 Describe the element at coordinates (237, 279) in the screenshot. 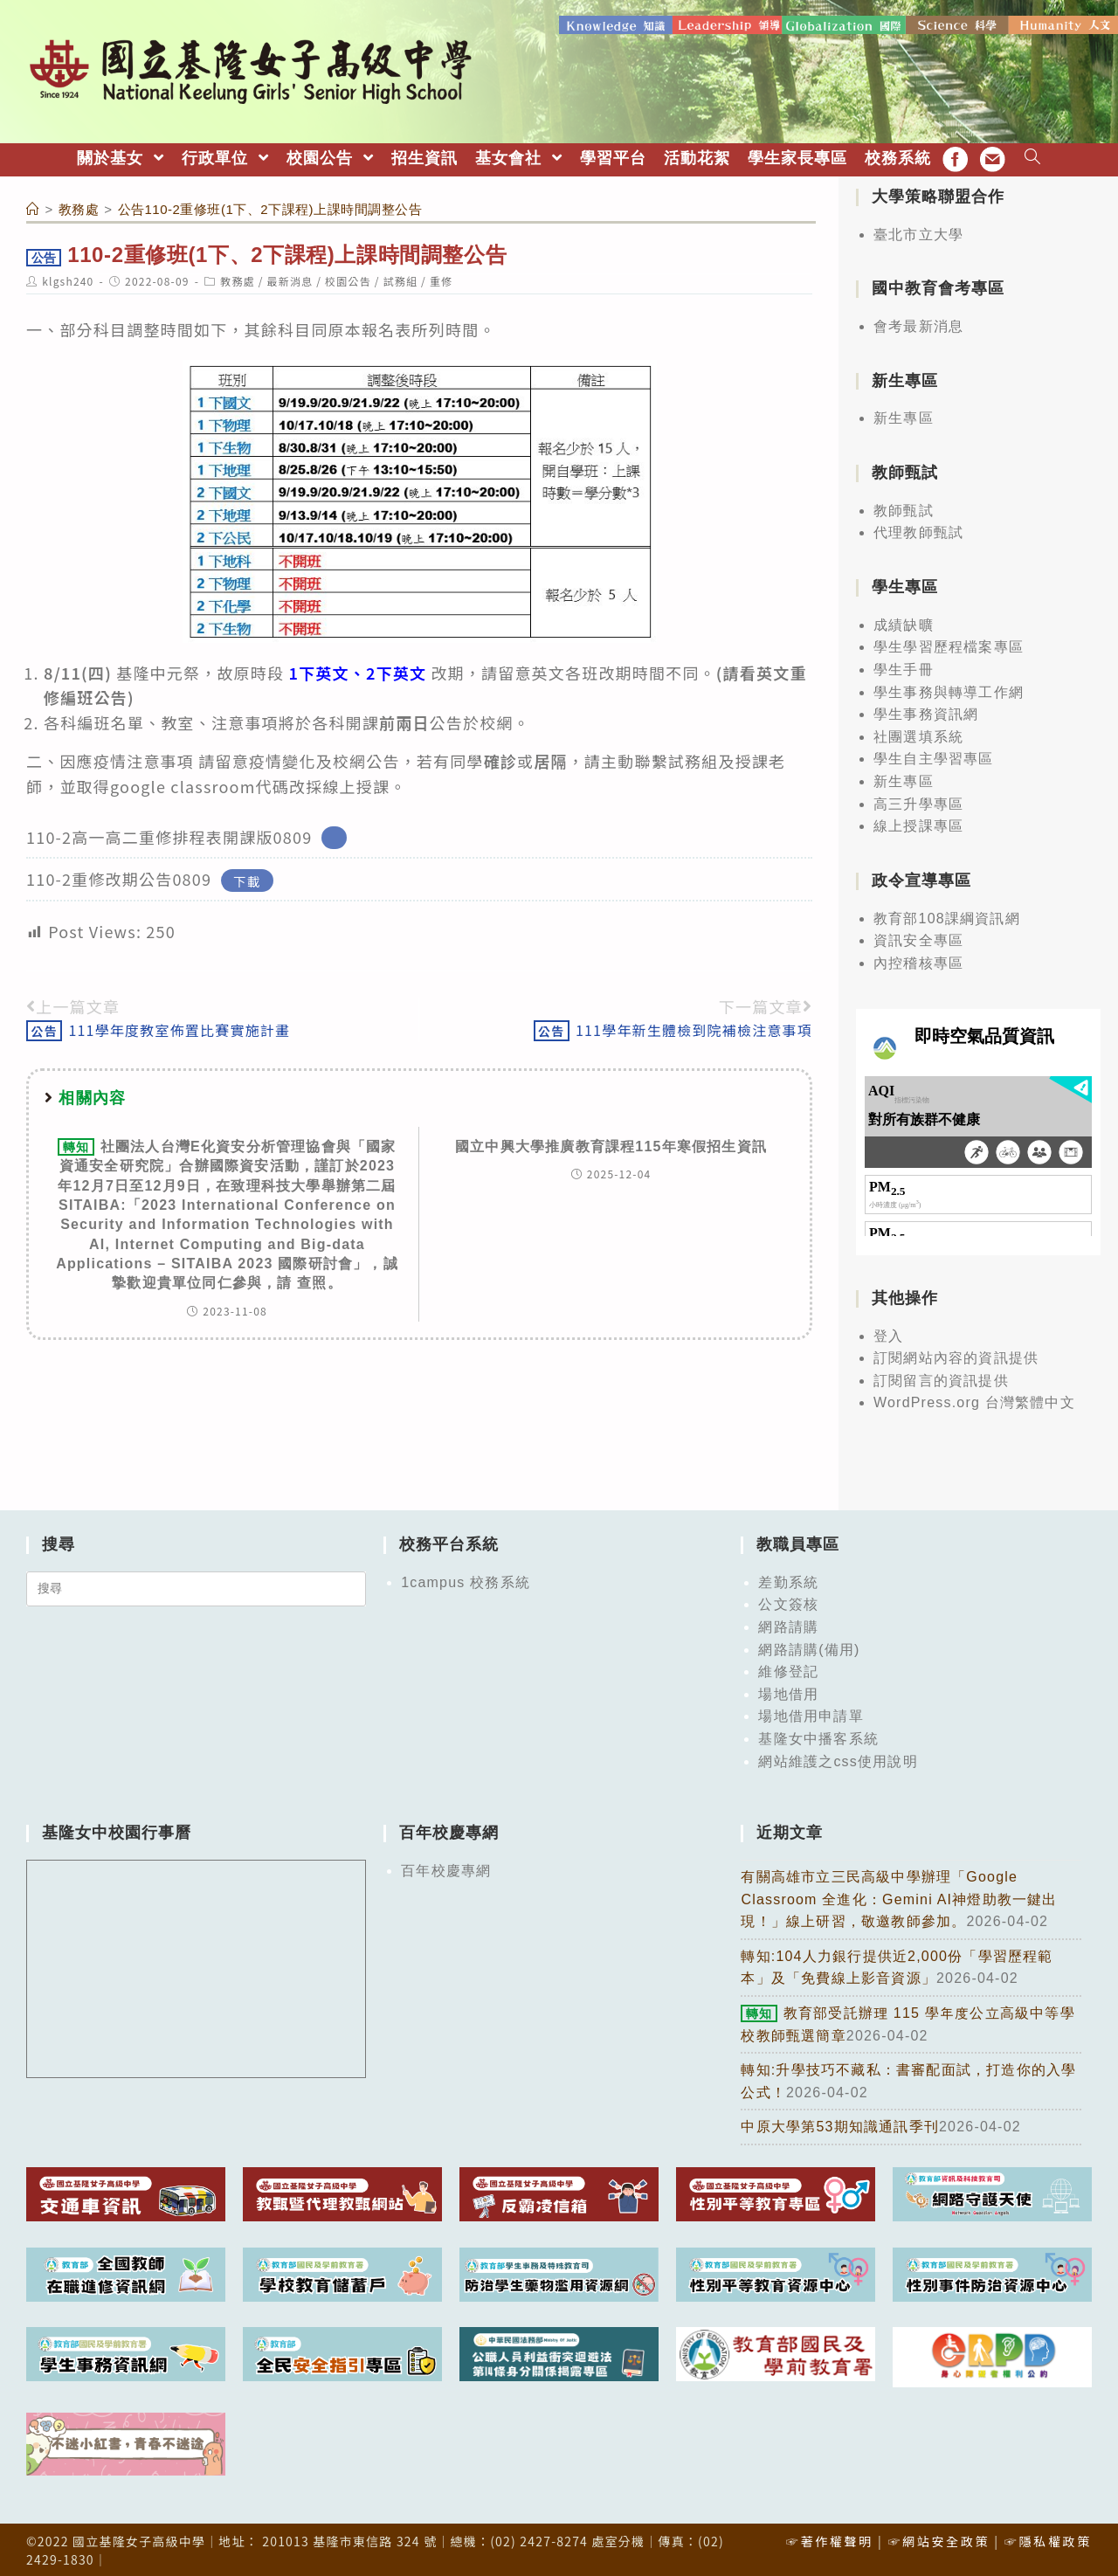

I see `教務處` at that location.